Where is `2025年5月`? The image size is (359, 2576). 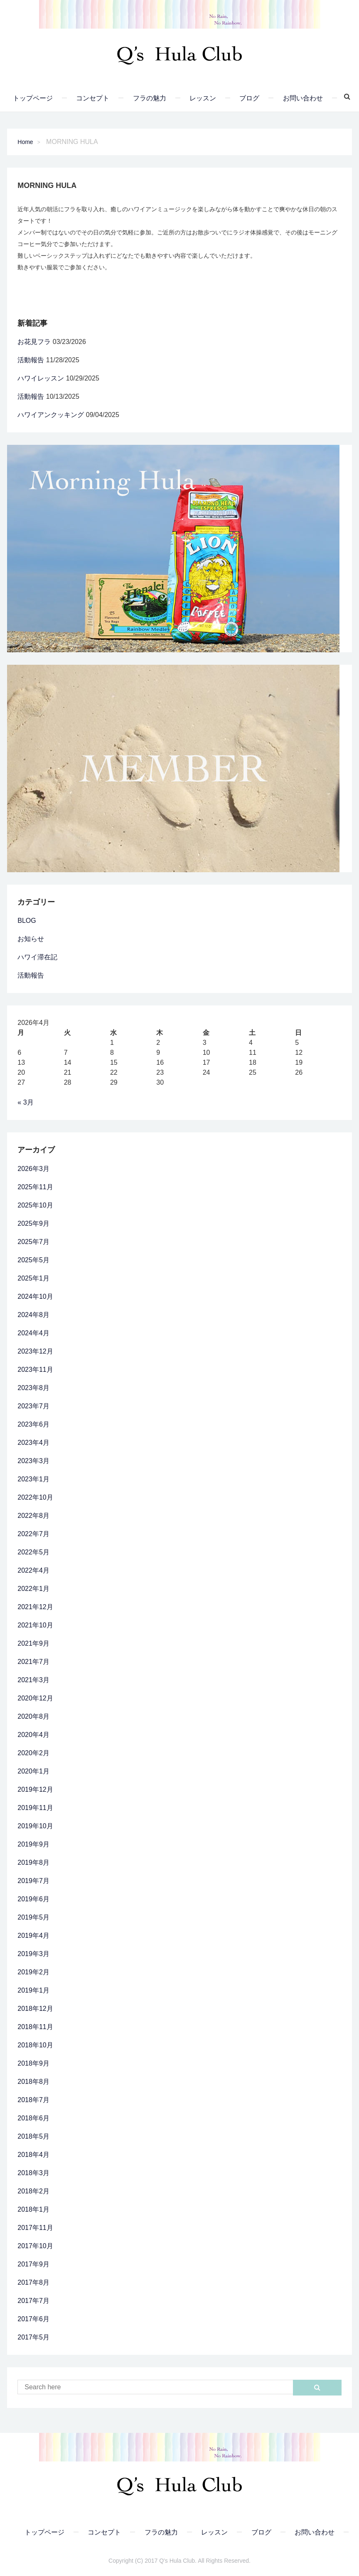
2025年5月 is located at coordinates (33, 1260).